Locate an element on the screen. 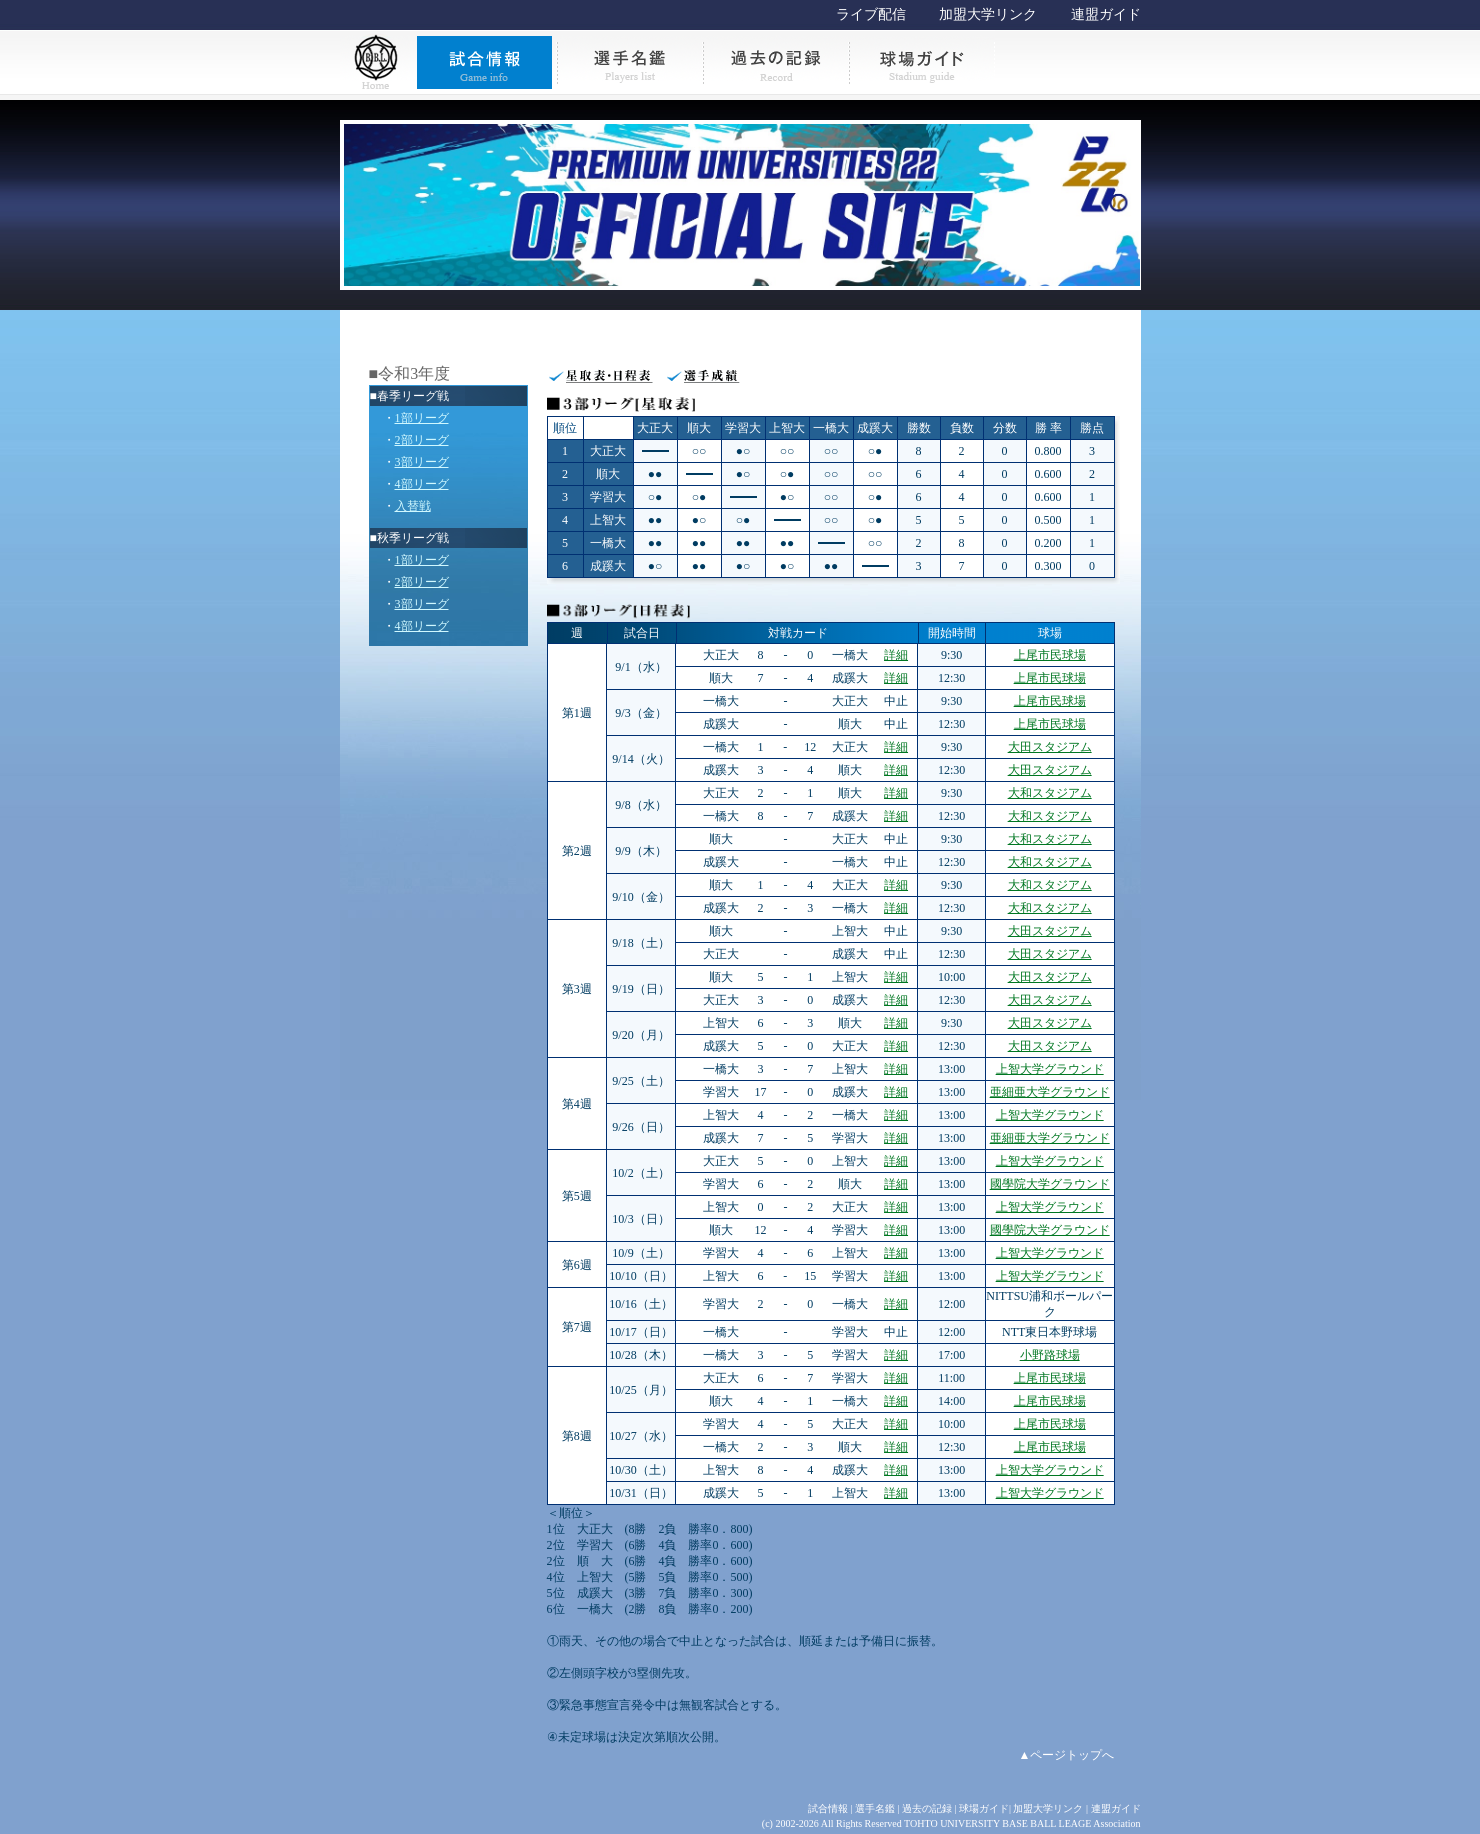 The image size is (1480, 1834). 過去の記録 is located at coordinates (927, 1808).